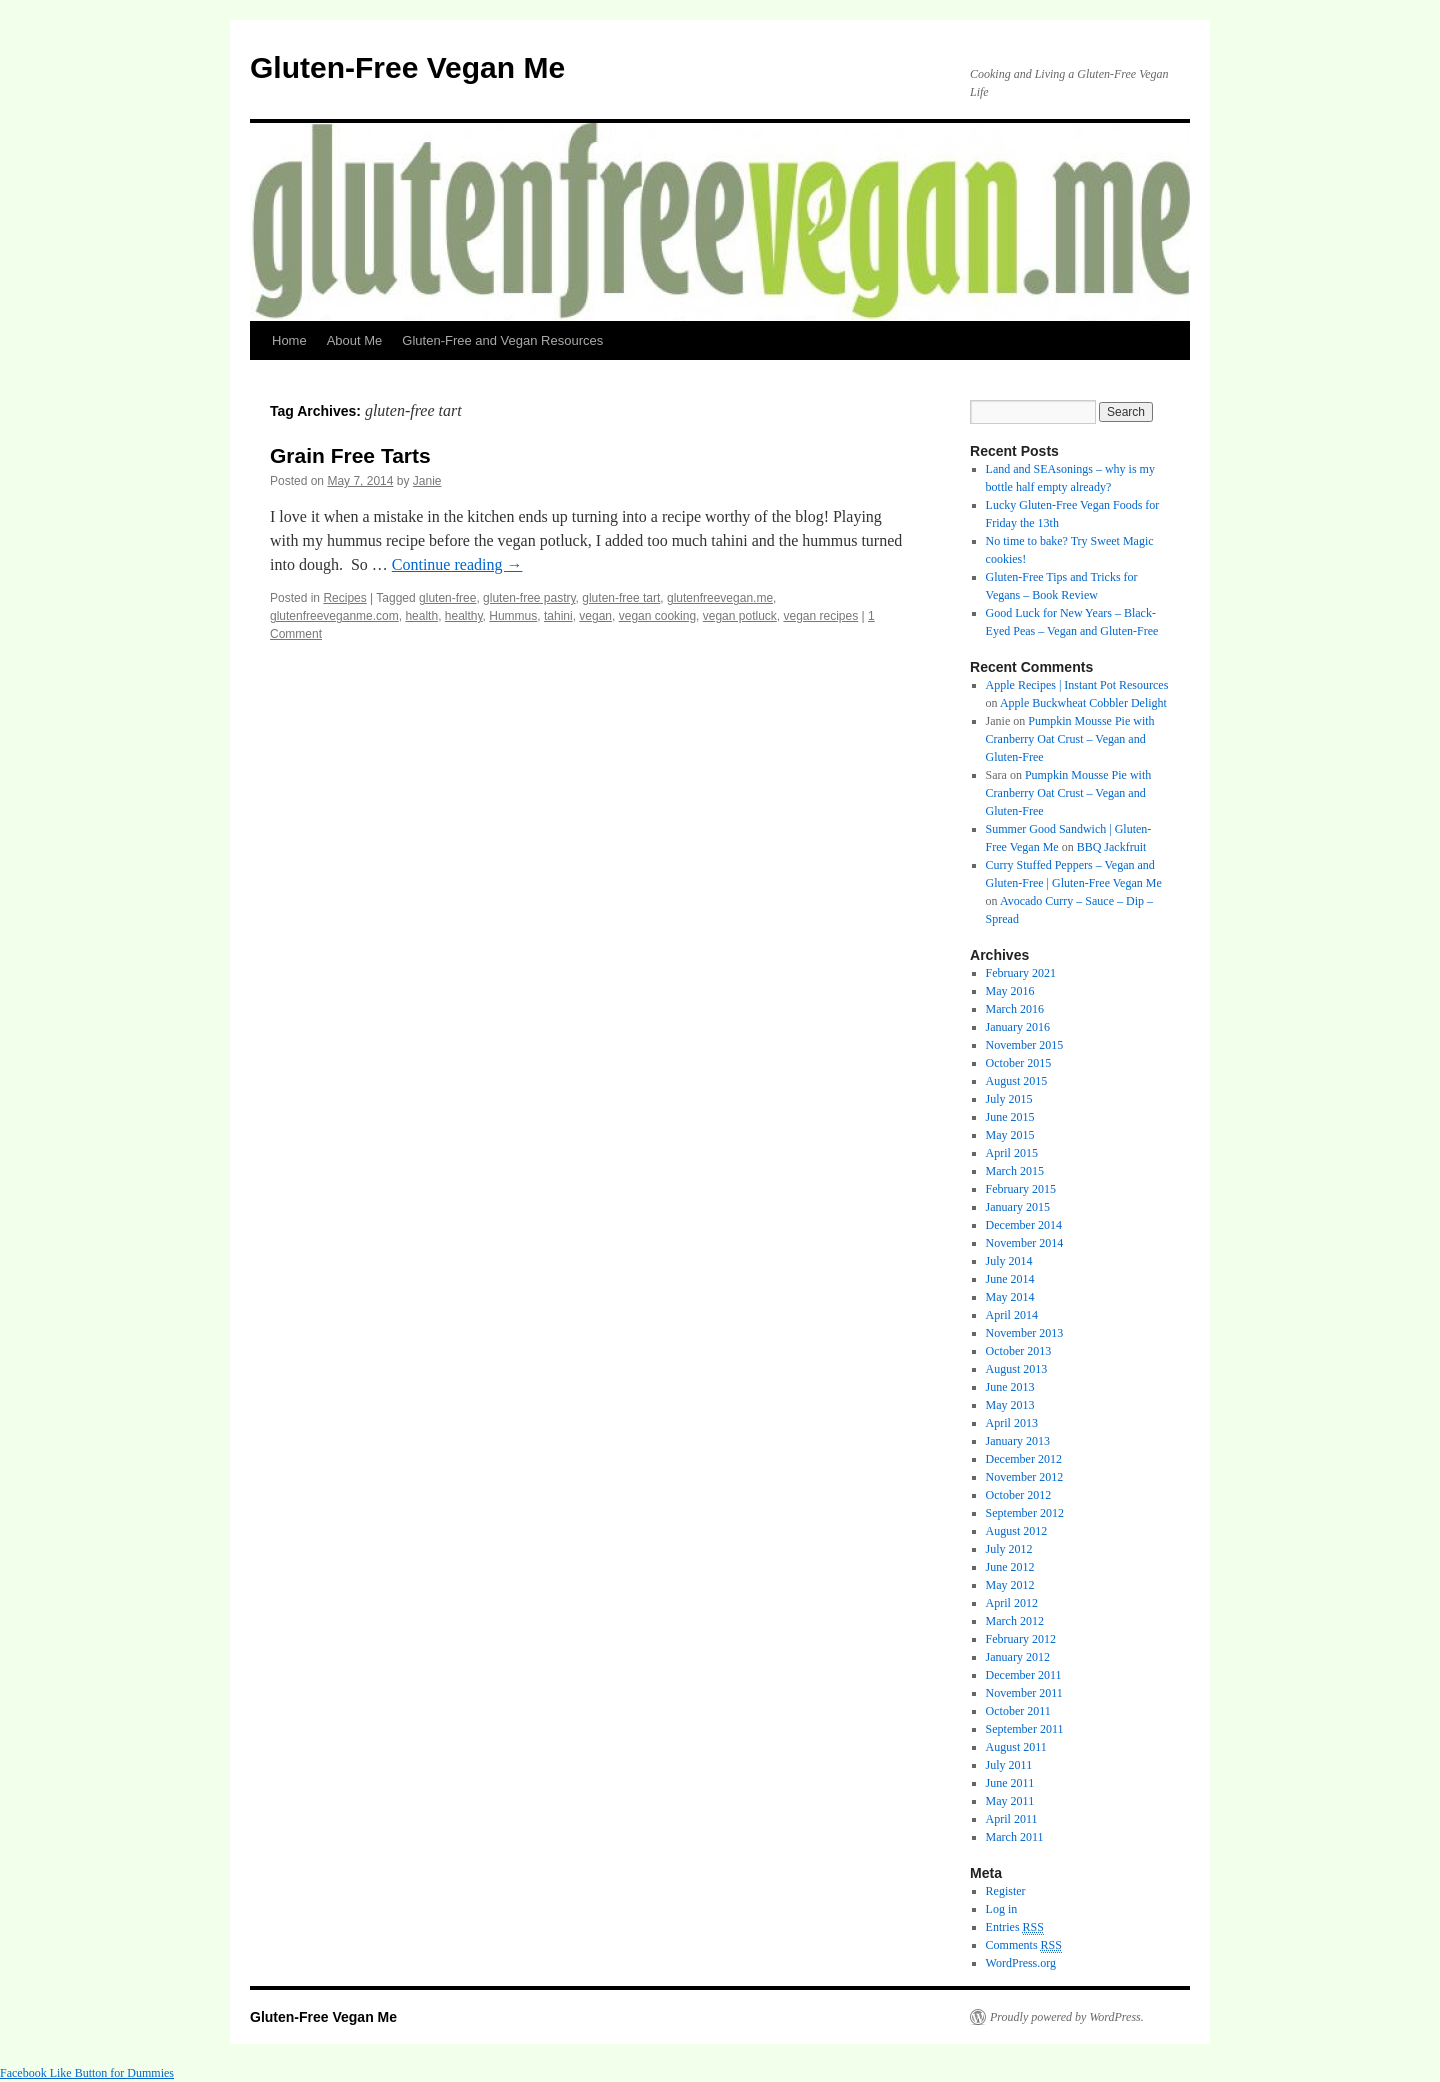  Describe the element at coordinates (1015, 1837) in the screenshot. I see `March 2011` at that location.